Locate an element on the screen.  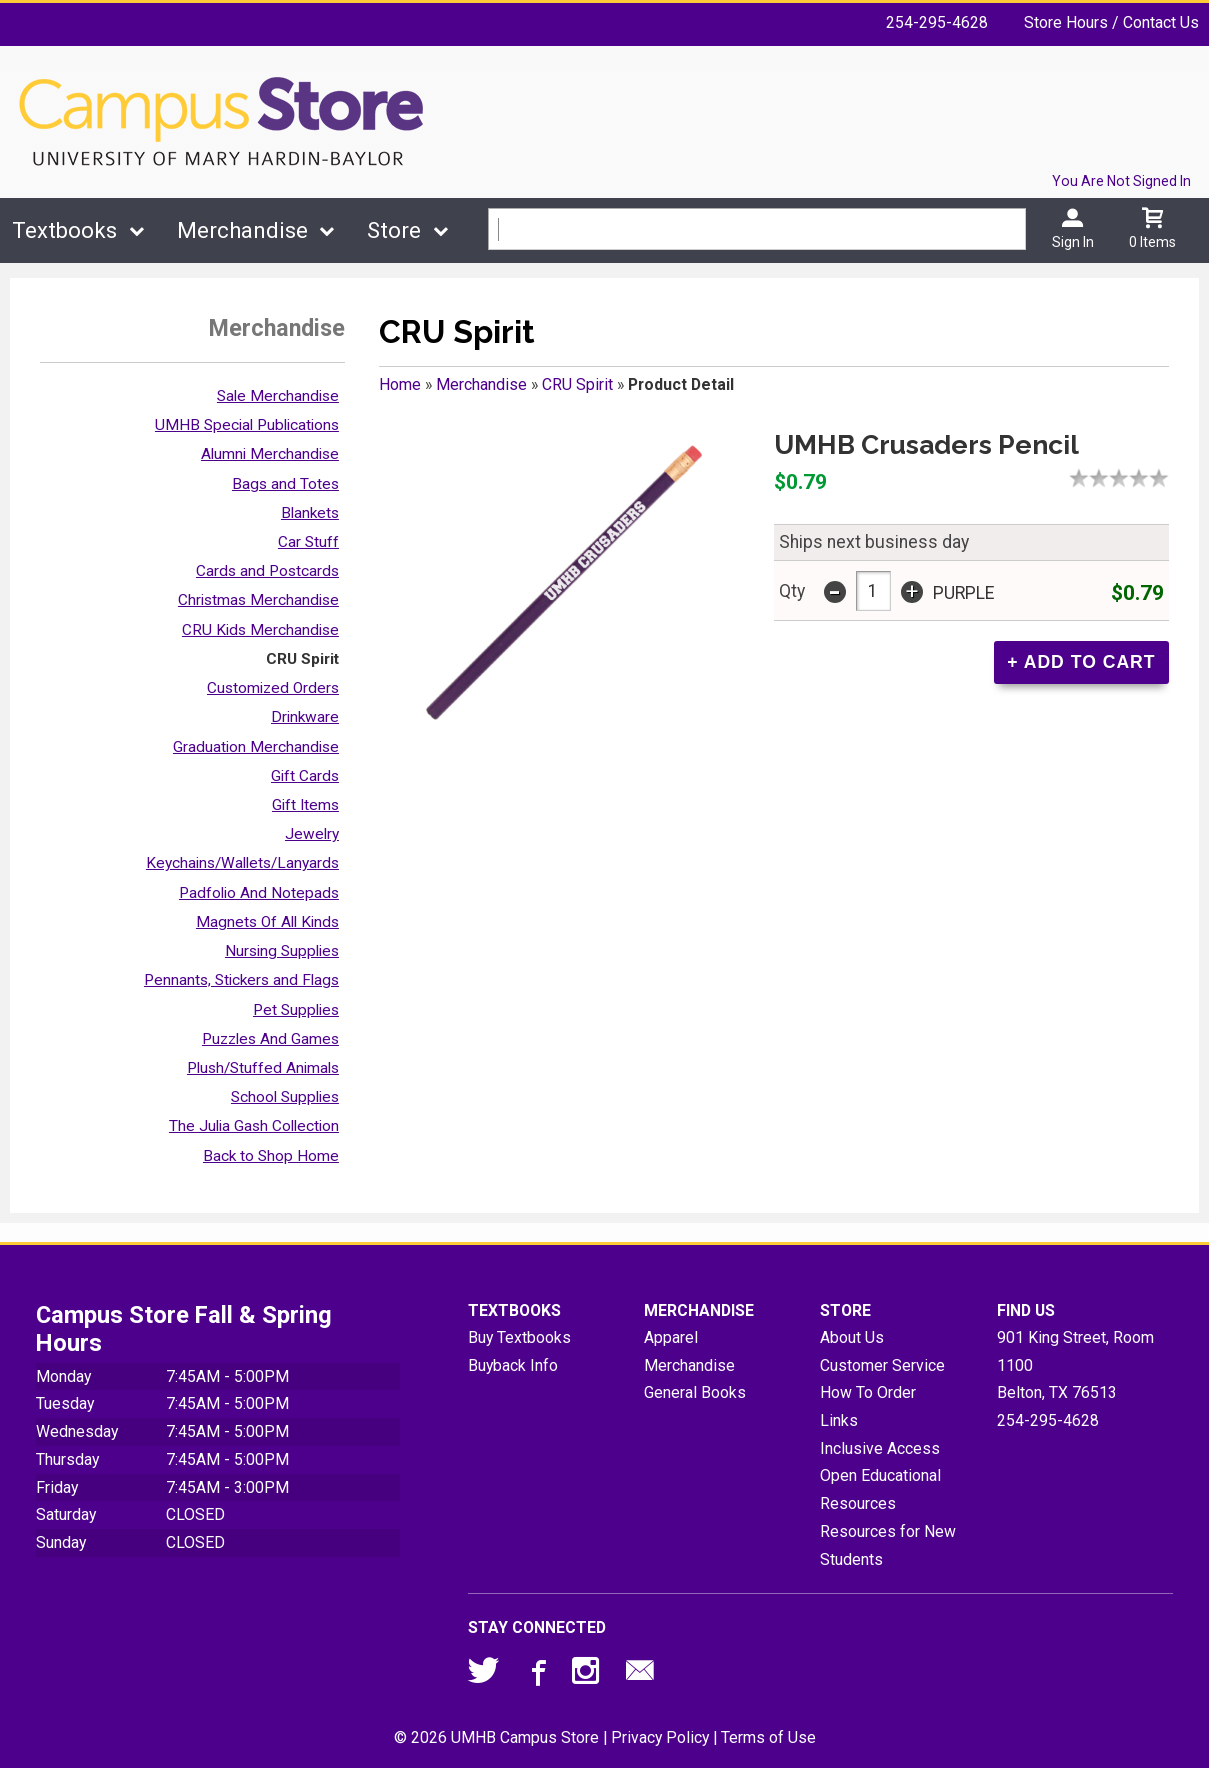
Buy Textbooks is located at coordinates (519, 1337).